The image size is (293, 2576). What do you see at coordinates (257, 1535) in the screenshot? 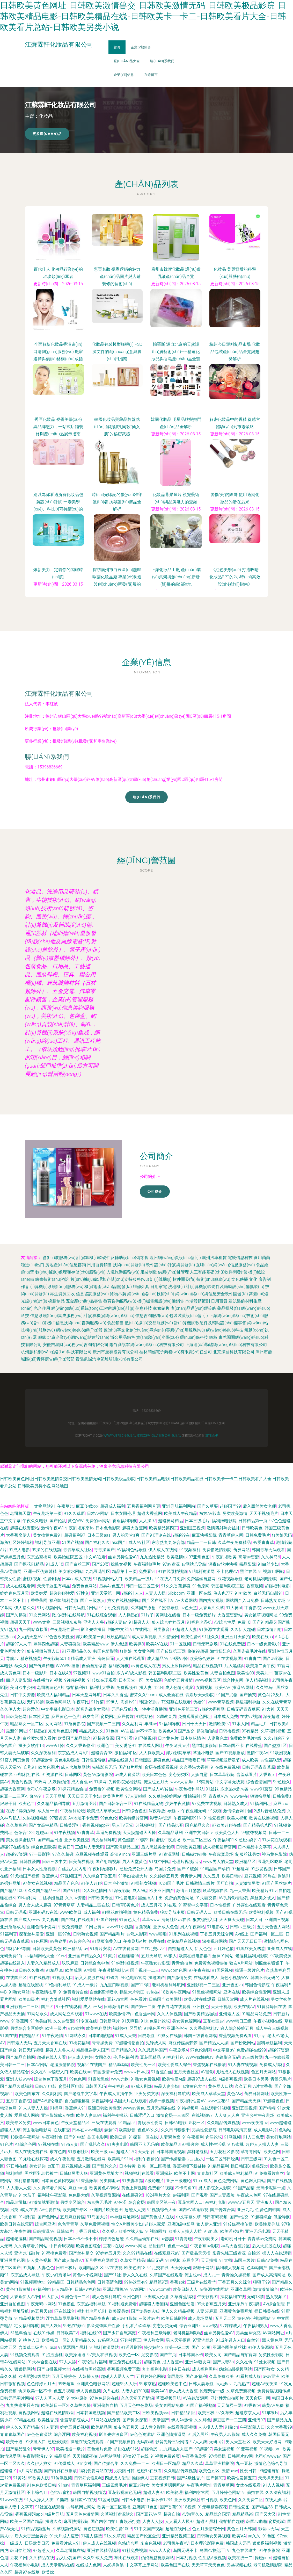
I see `日韩免费毛片` at bounding box center [257, 1535].